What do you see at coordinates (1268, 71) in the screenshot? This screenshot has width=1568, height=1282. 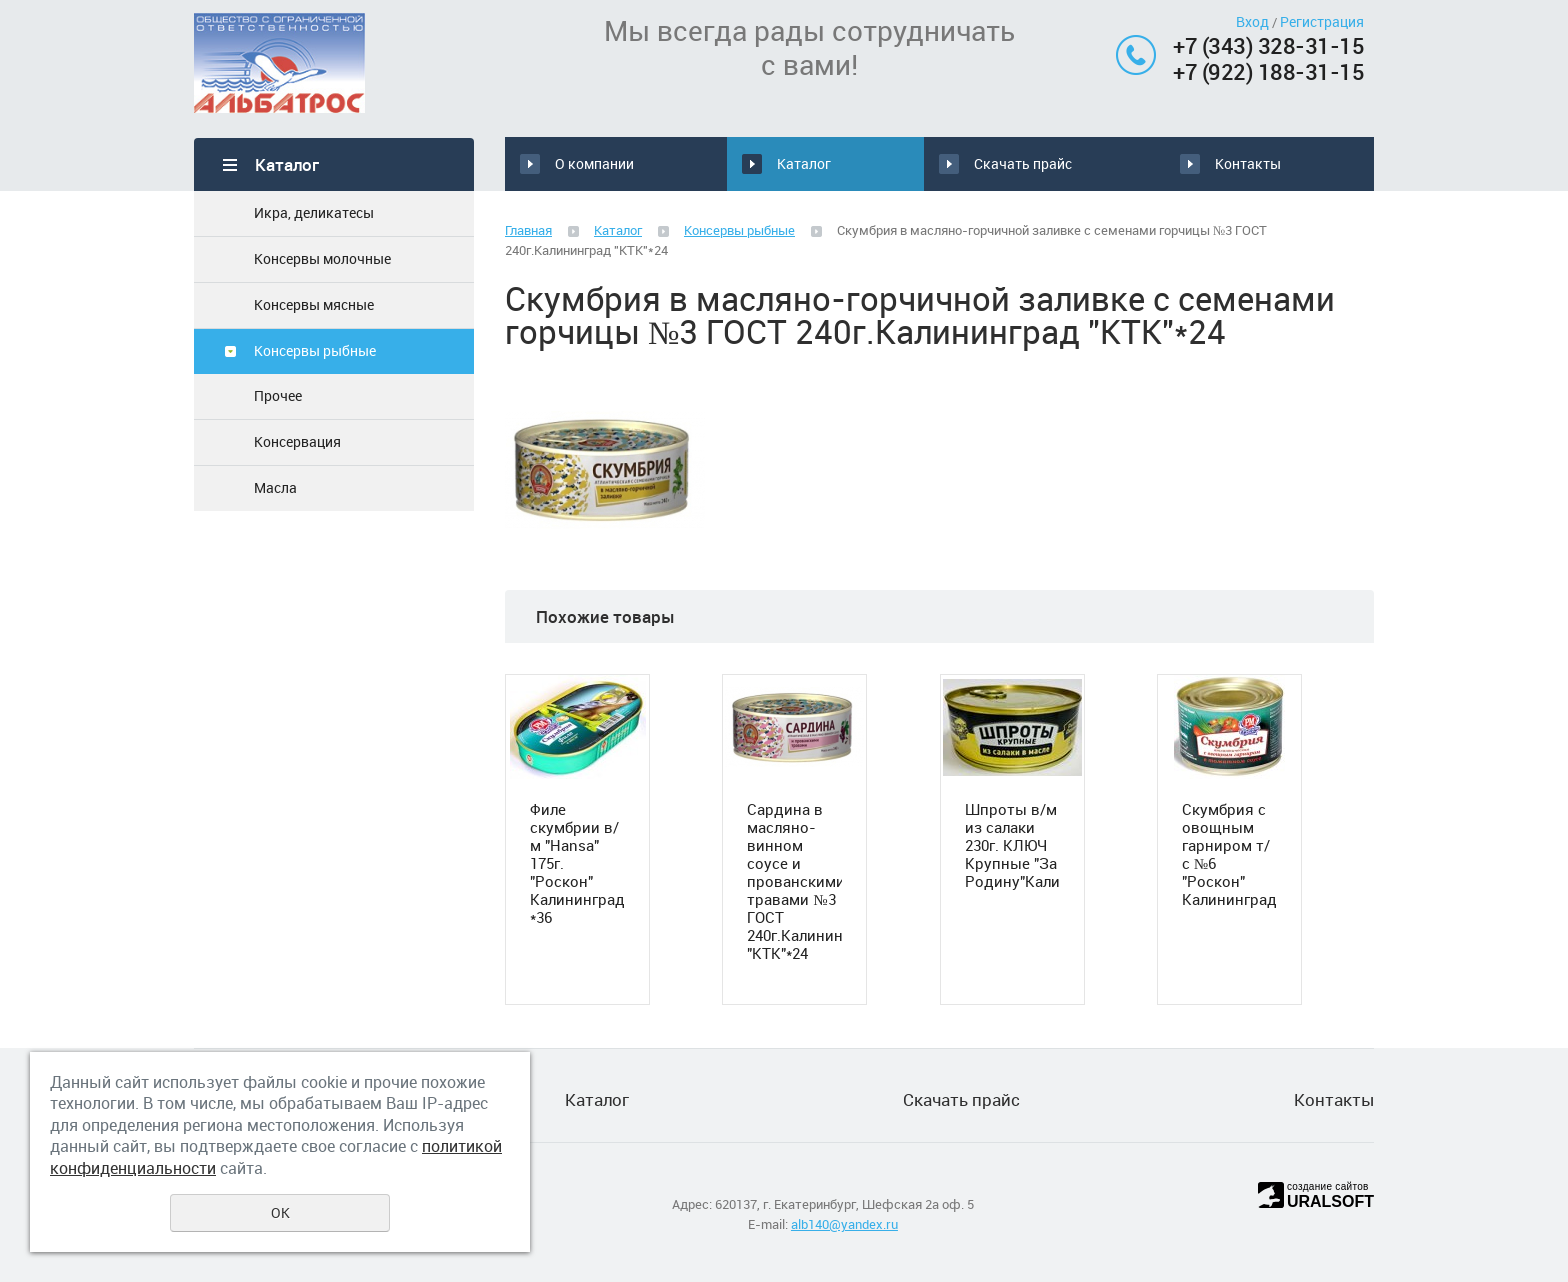 I see `+7 (922) 188-31-15` at bounding box center [1268, 71].